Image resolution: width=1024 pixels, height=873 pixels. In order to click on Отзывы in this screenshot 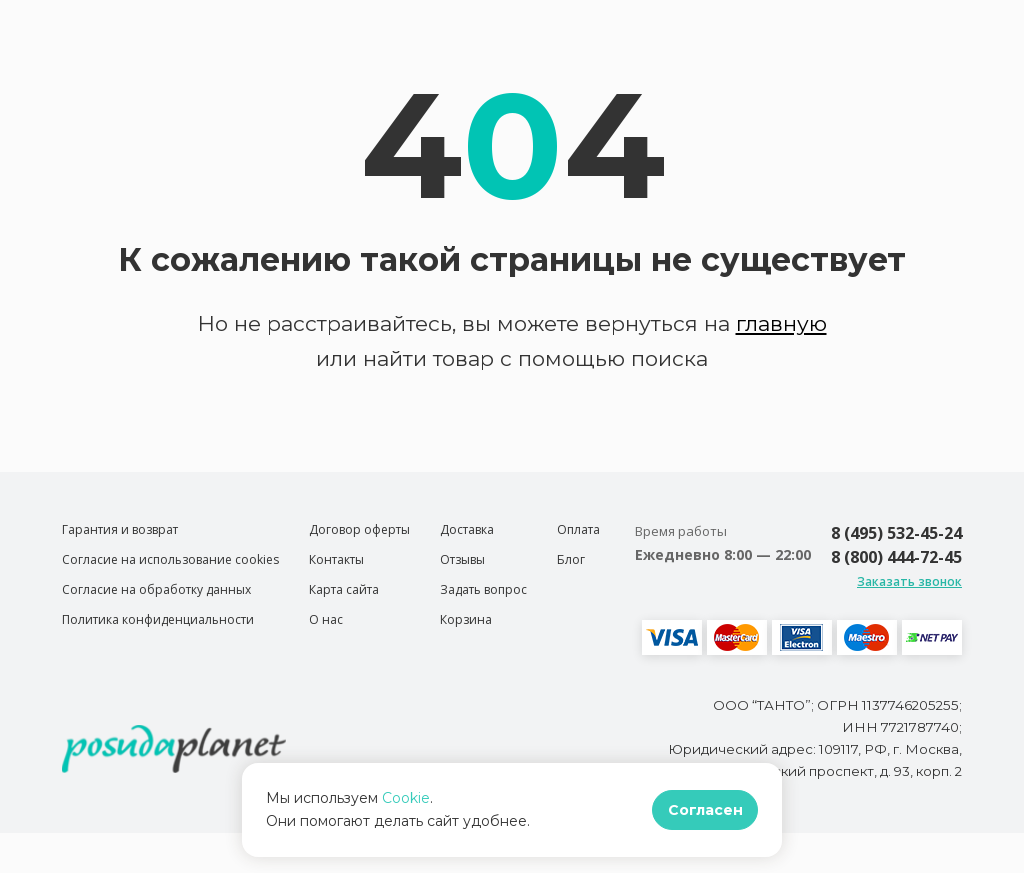, I will do `click(462, 559)`.